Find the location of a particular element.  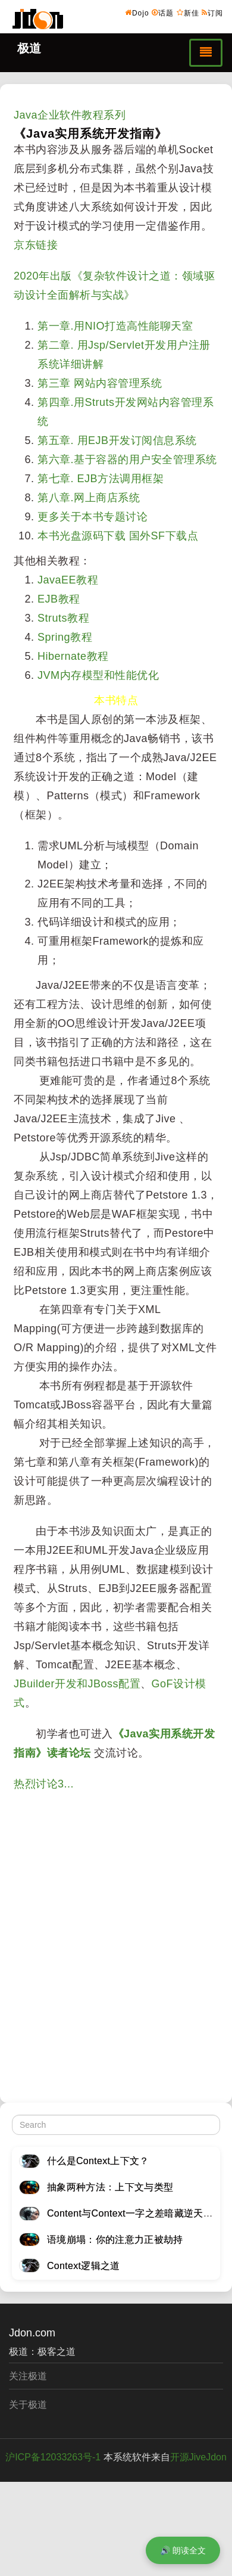

Struts教程 is located at coordinates (63, 618).